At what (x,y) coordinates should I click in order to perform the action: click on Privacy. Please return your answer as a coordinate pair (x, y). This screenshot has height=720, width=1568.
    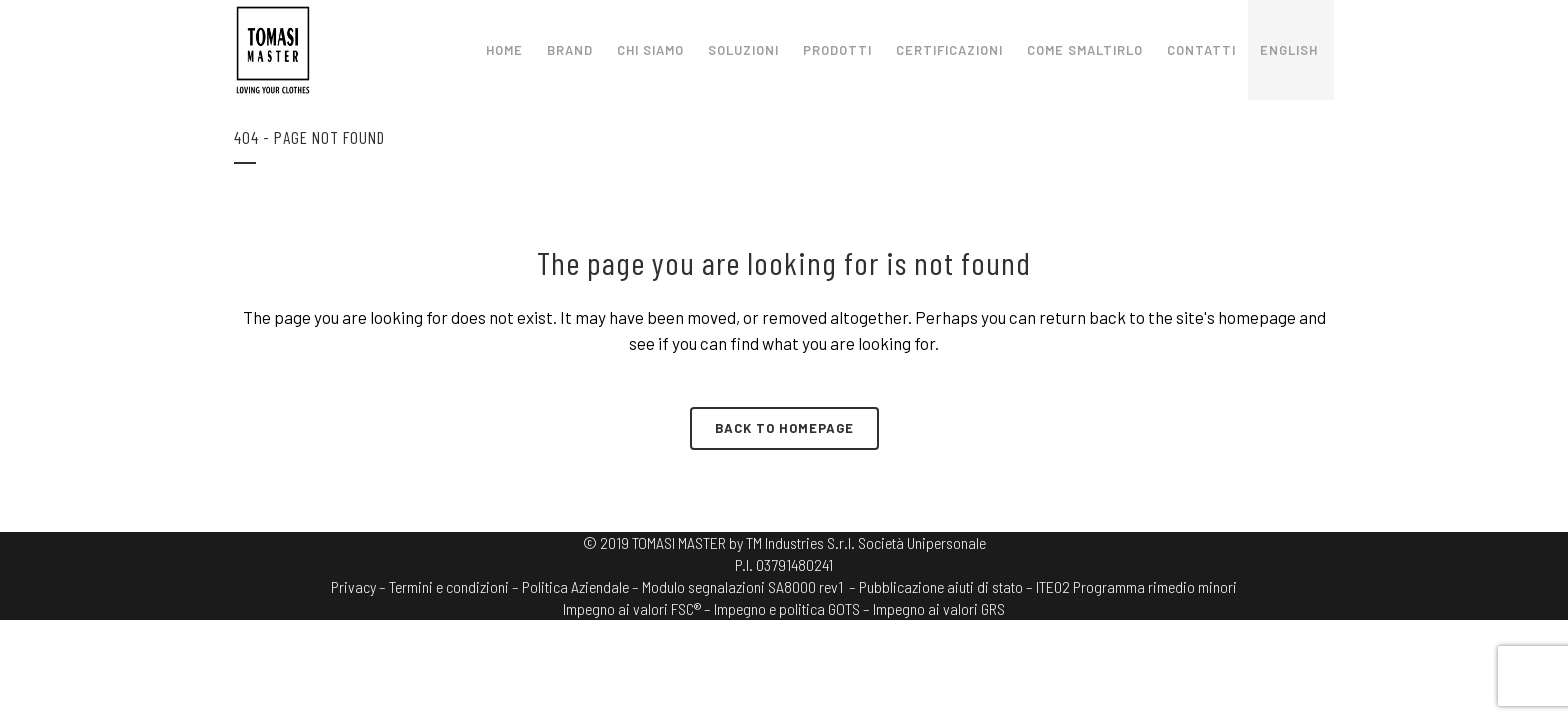
    Looking at the image, I should click on (353, 586).